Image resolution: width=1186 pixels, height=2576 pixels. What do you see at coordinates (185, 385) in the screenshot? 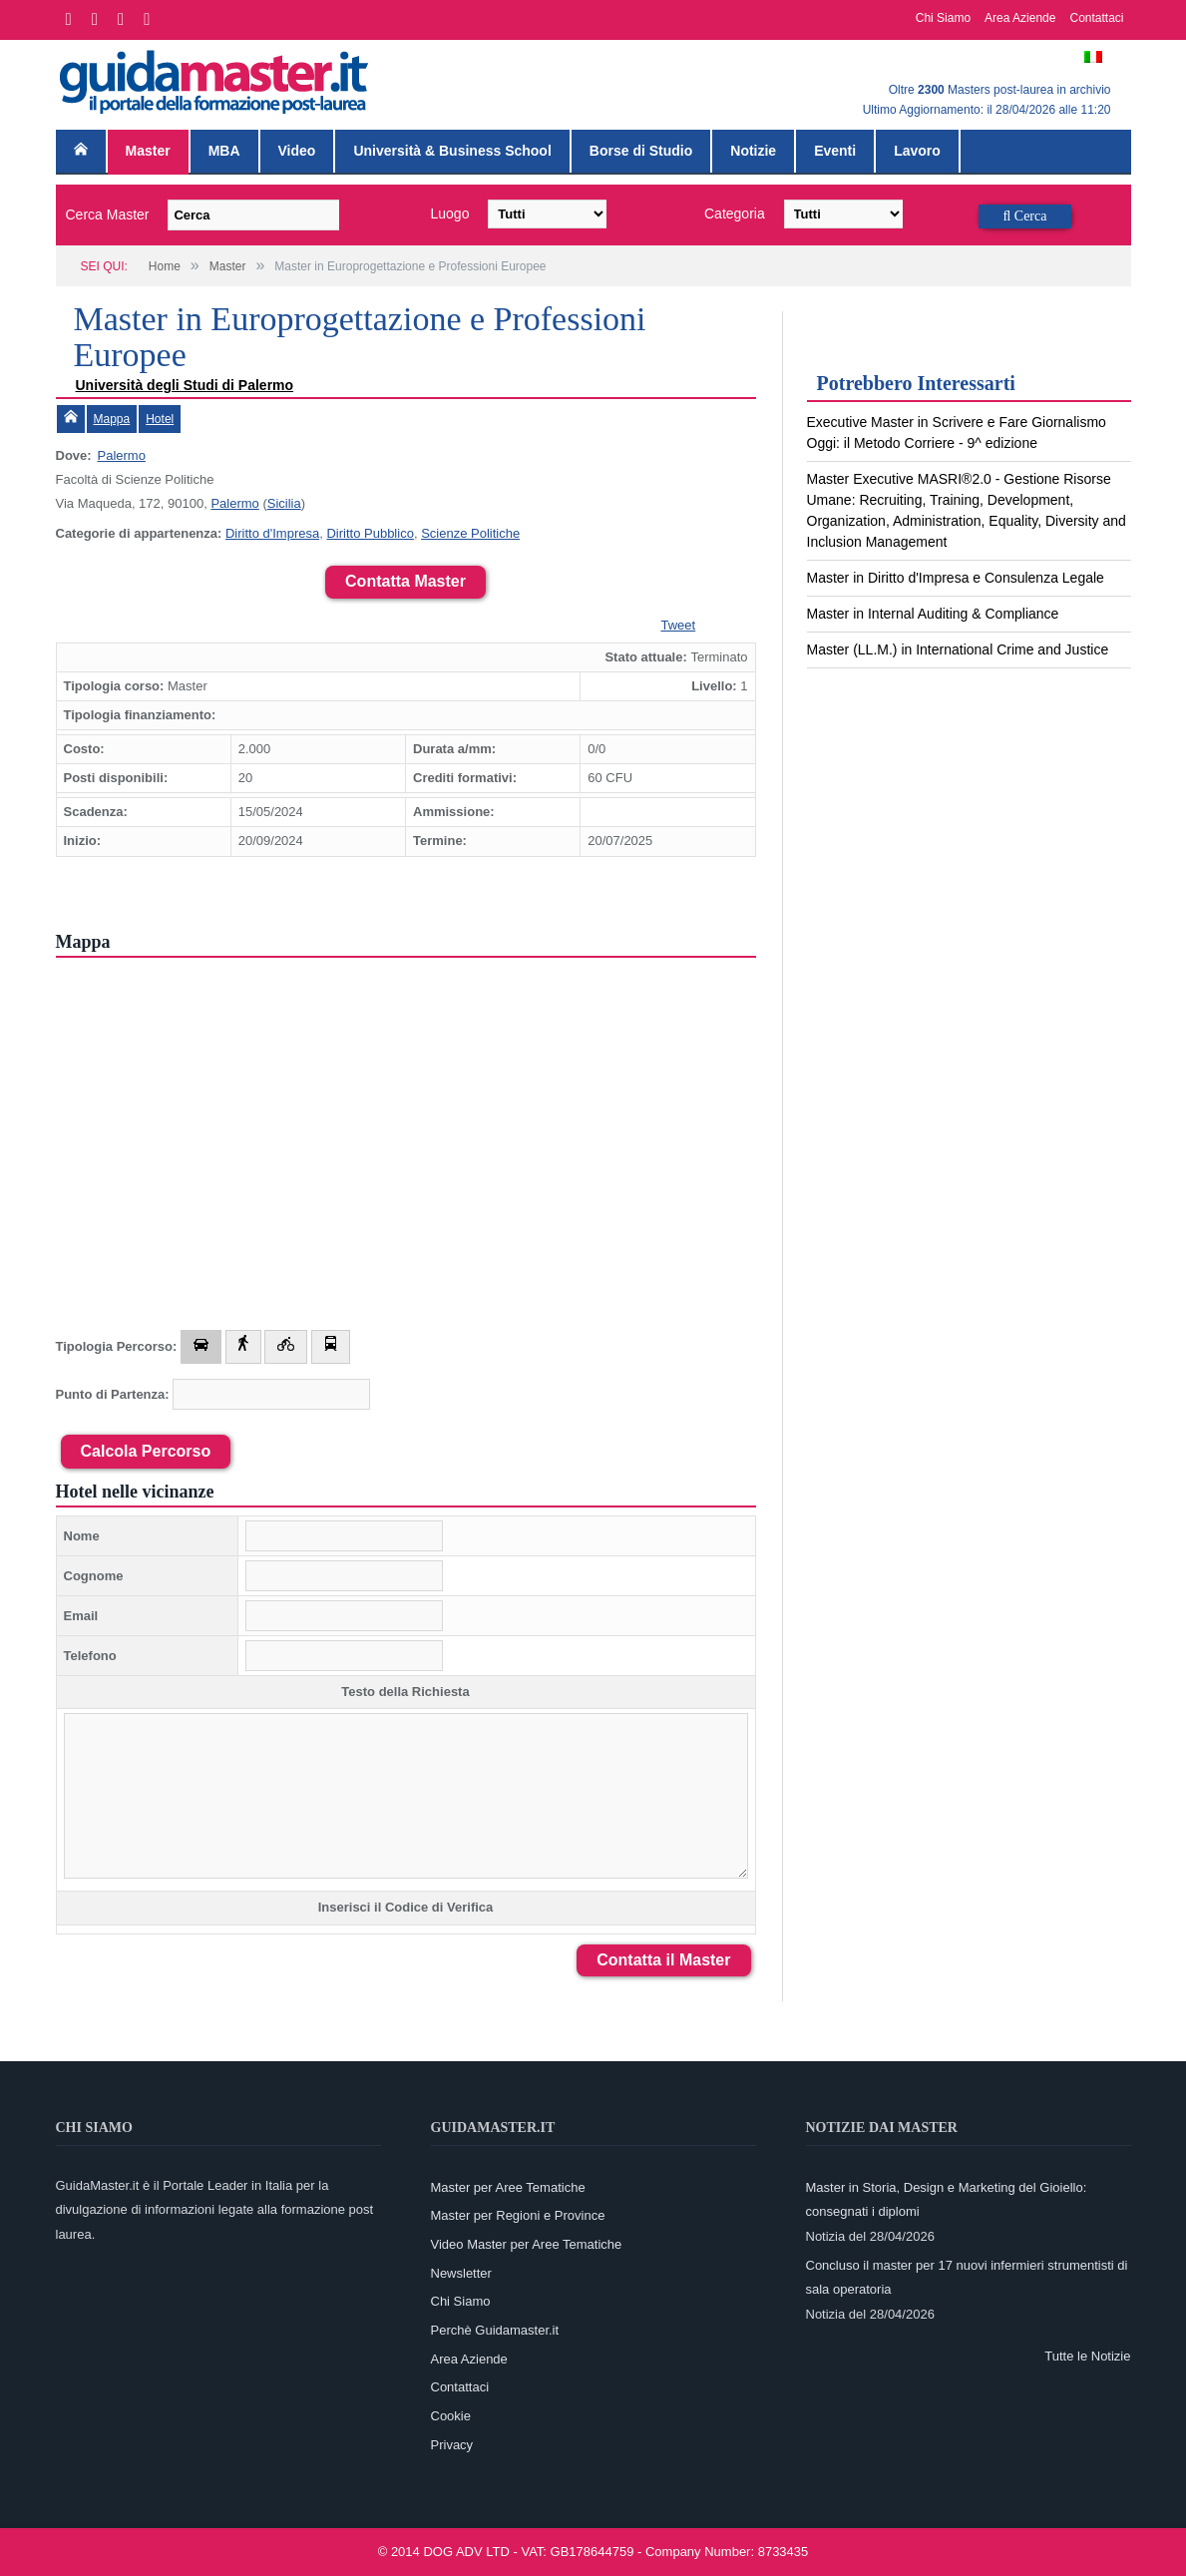
I see `Università degli Studi di Palermo` at bounding box center [185, 385].